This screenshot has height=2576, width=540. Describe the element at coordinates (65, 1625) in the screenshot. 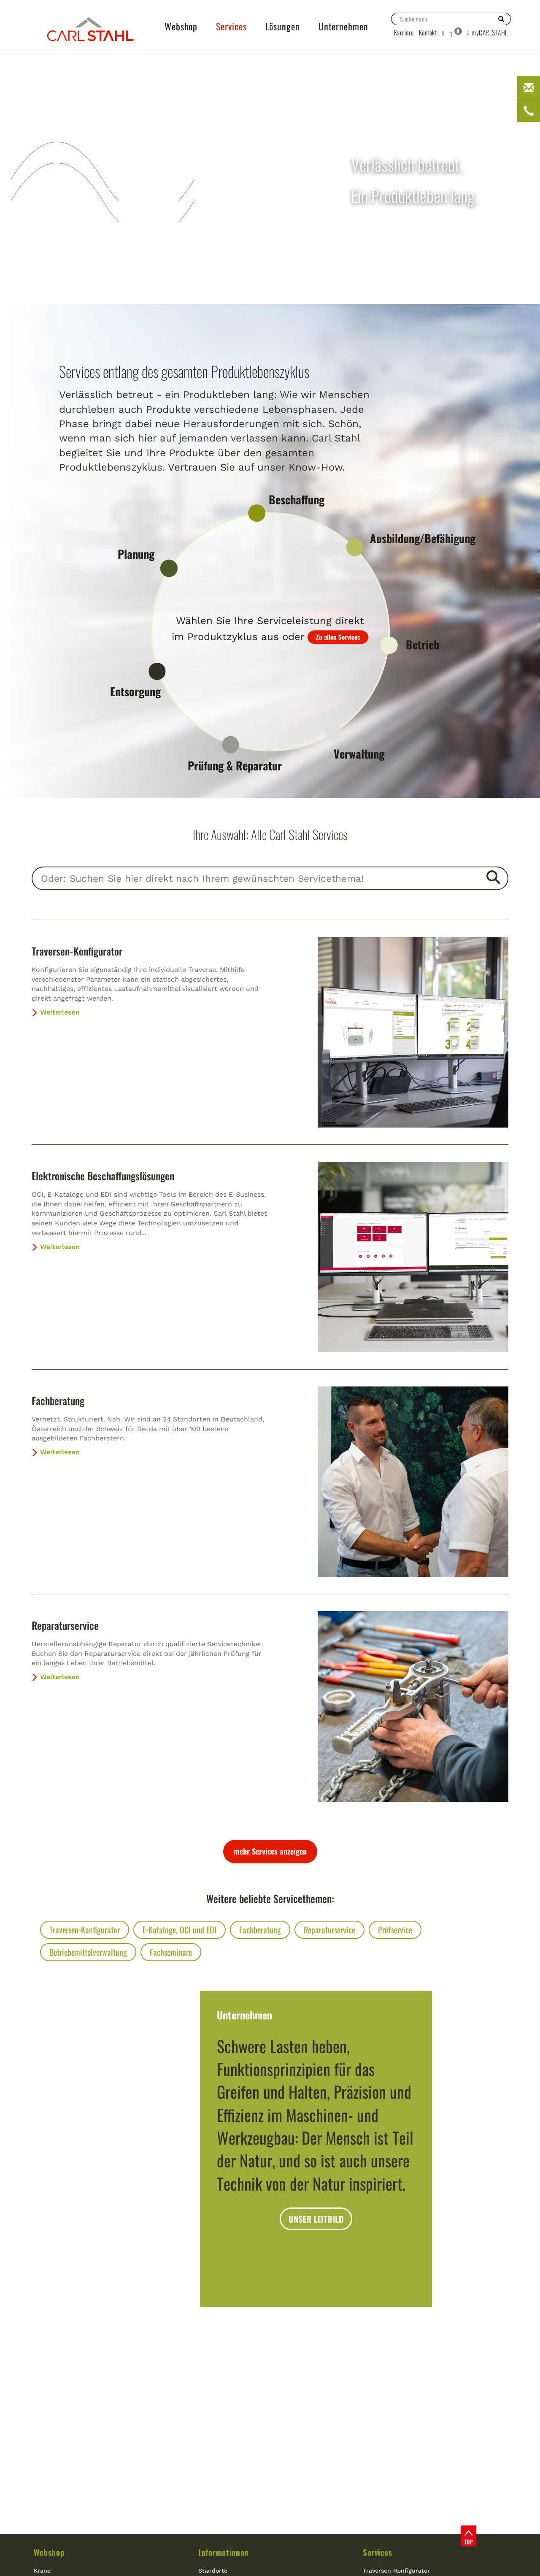

I see `Reparaturservice` at that location.